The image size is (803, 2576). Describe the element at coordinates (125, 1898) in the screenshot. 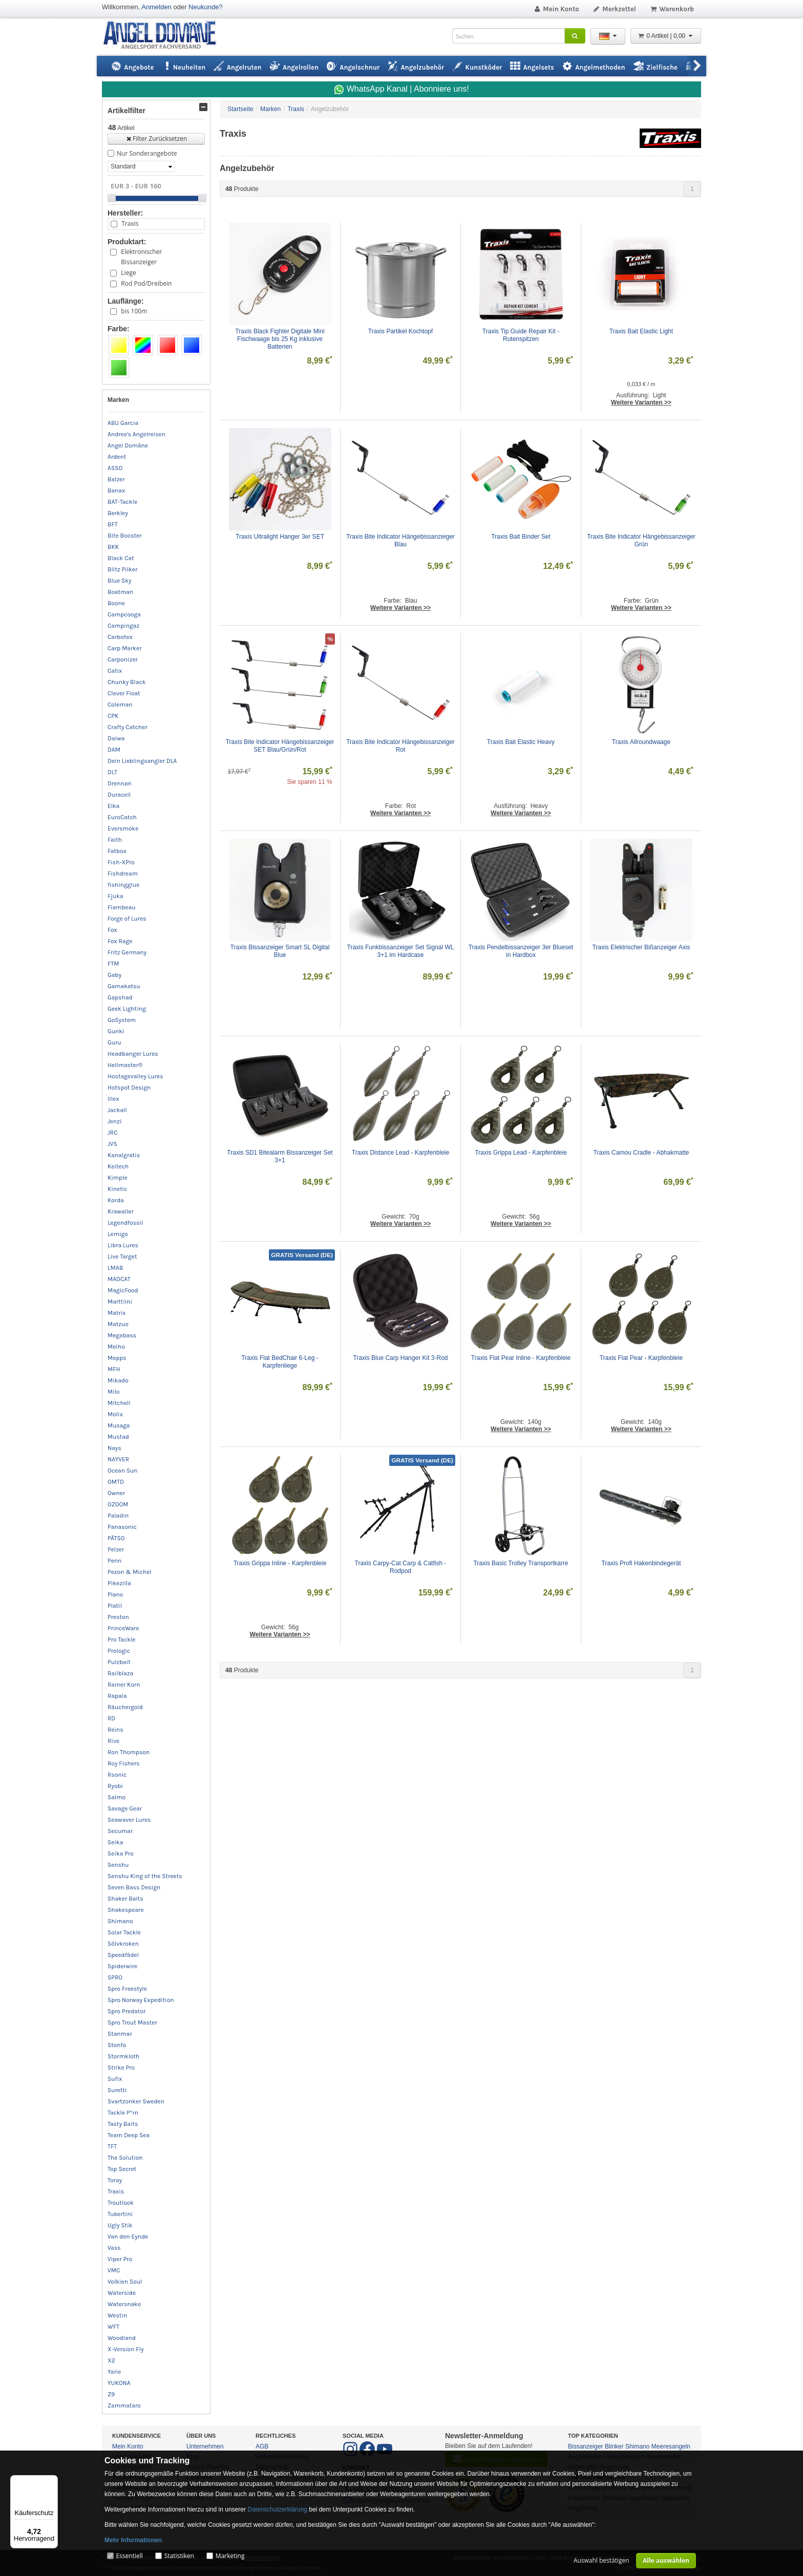

I see `Shaker Baits` at that location.